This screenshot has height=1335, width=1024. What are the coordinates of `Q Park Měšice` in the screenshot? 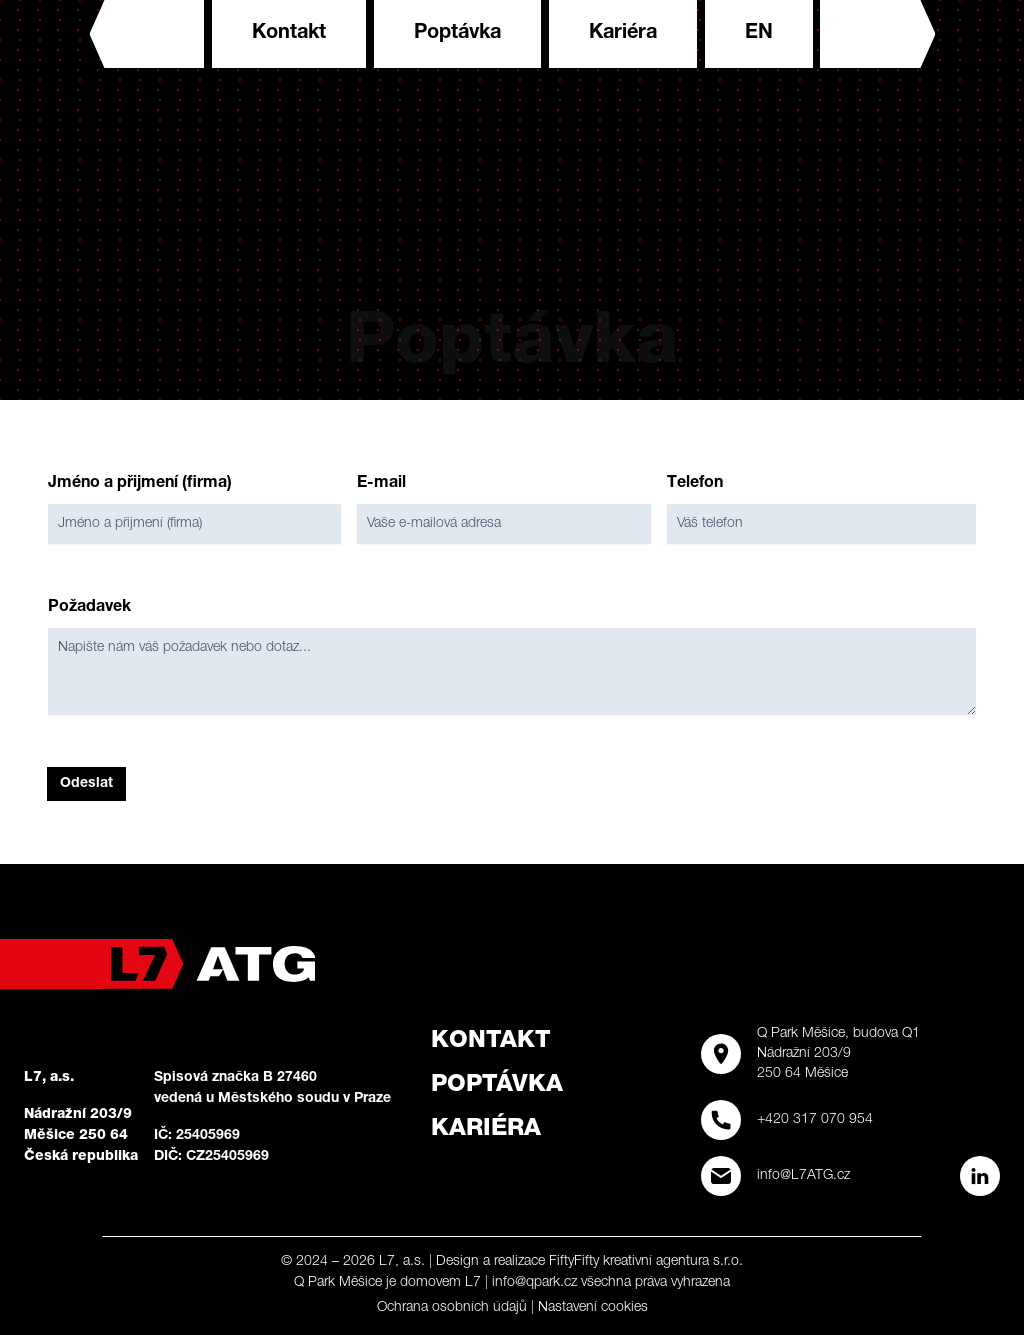 It's located at (338, 1283).